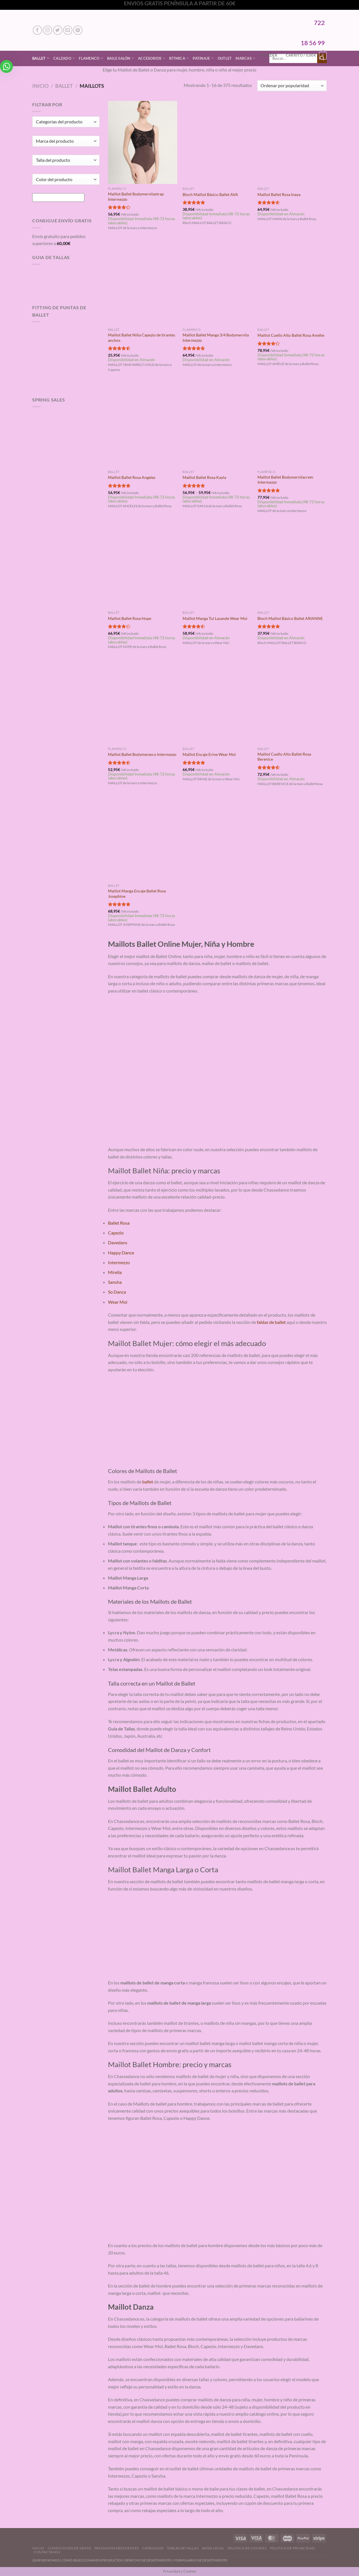 This screenshot has width=359, height=2576. I want to click on Catálogos, so click(153, 2548).